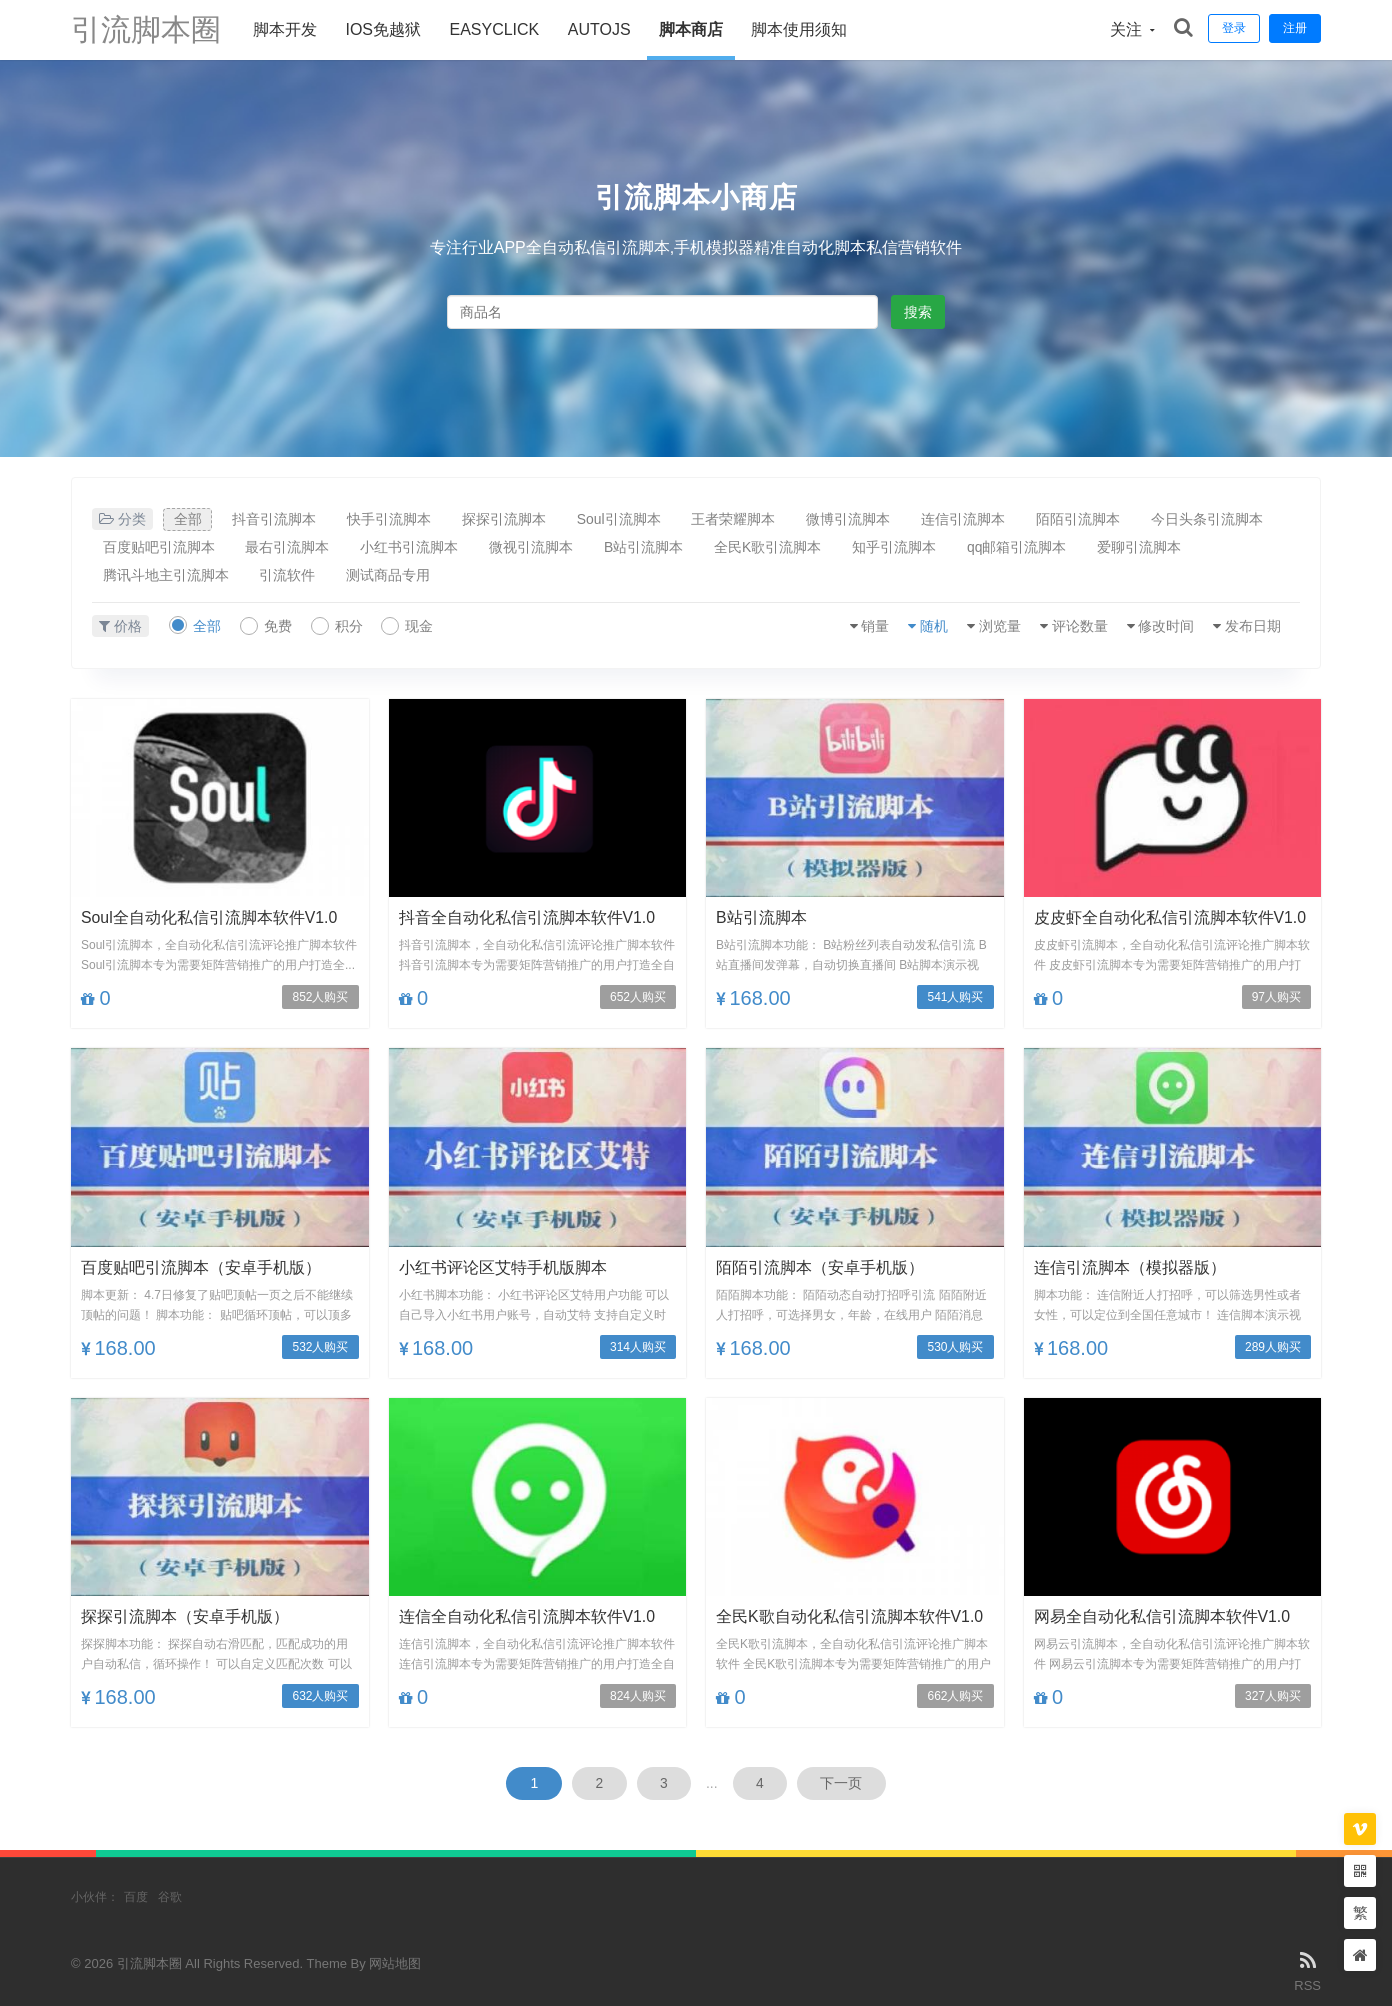  Describe the element at coordinates (494, 29) in the screenshot. I see `Easyclick` at that location.